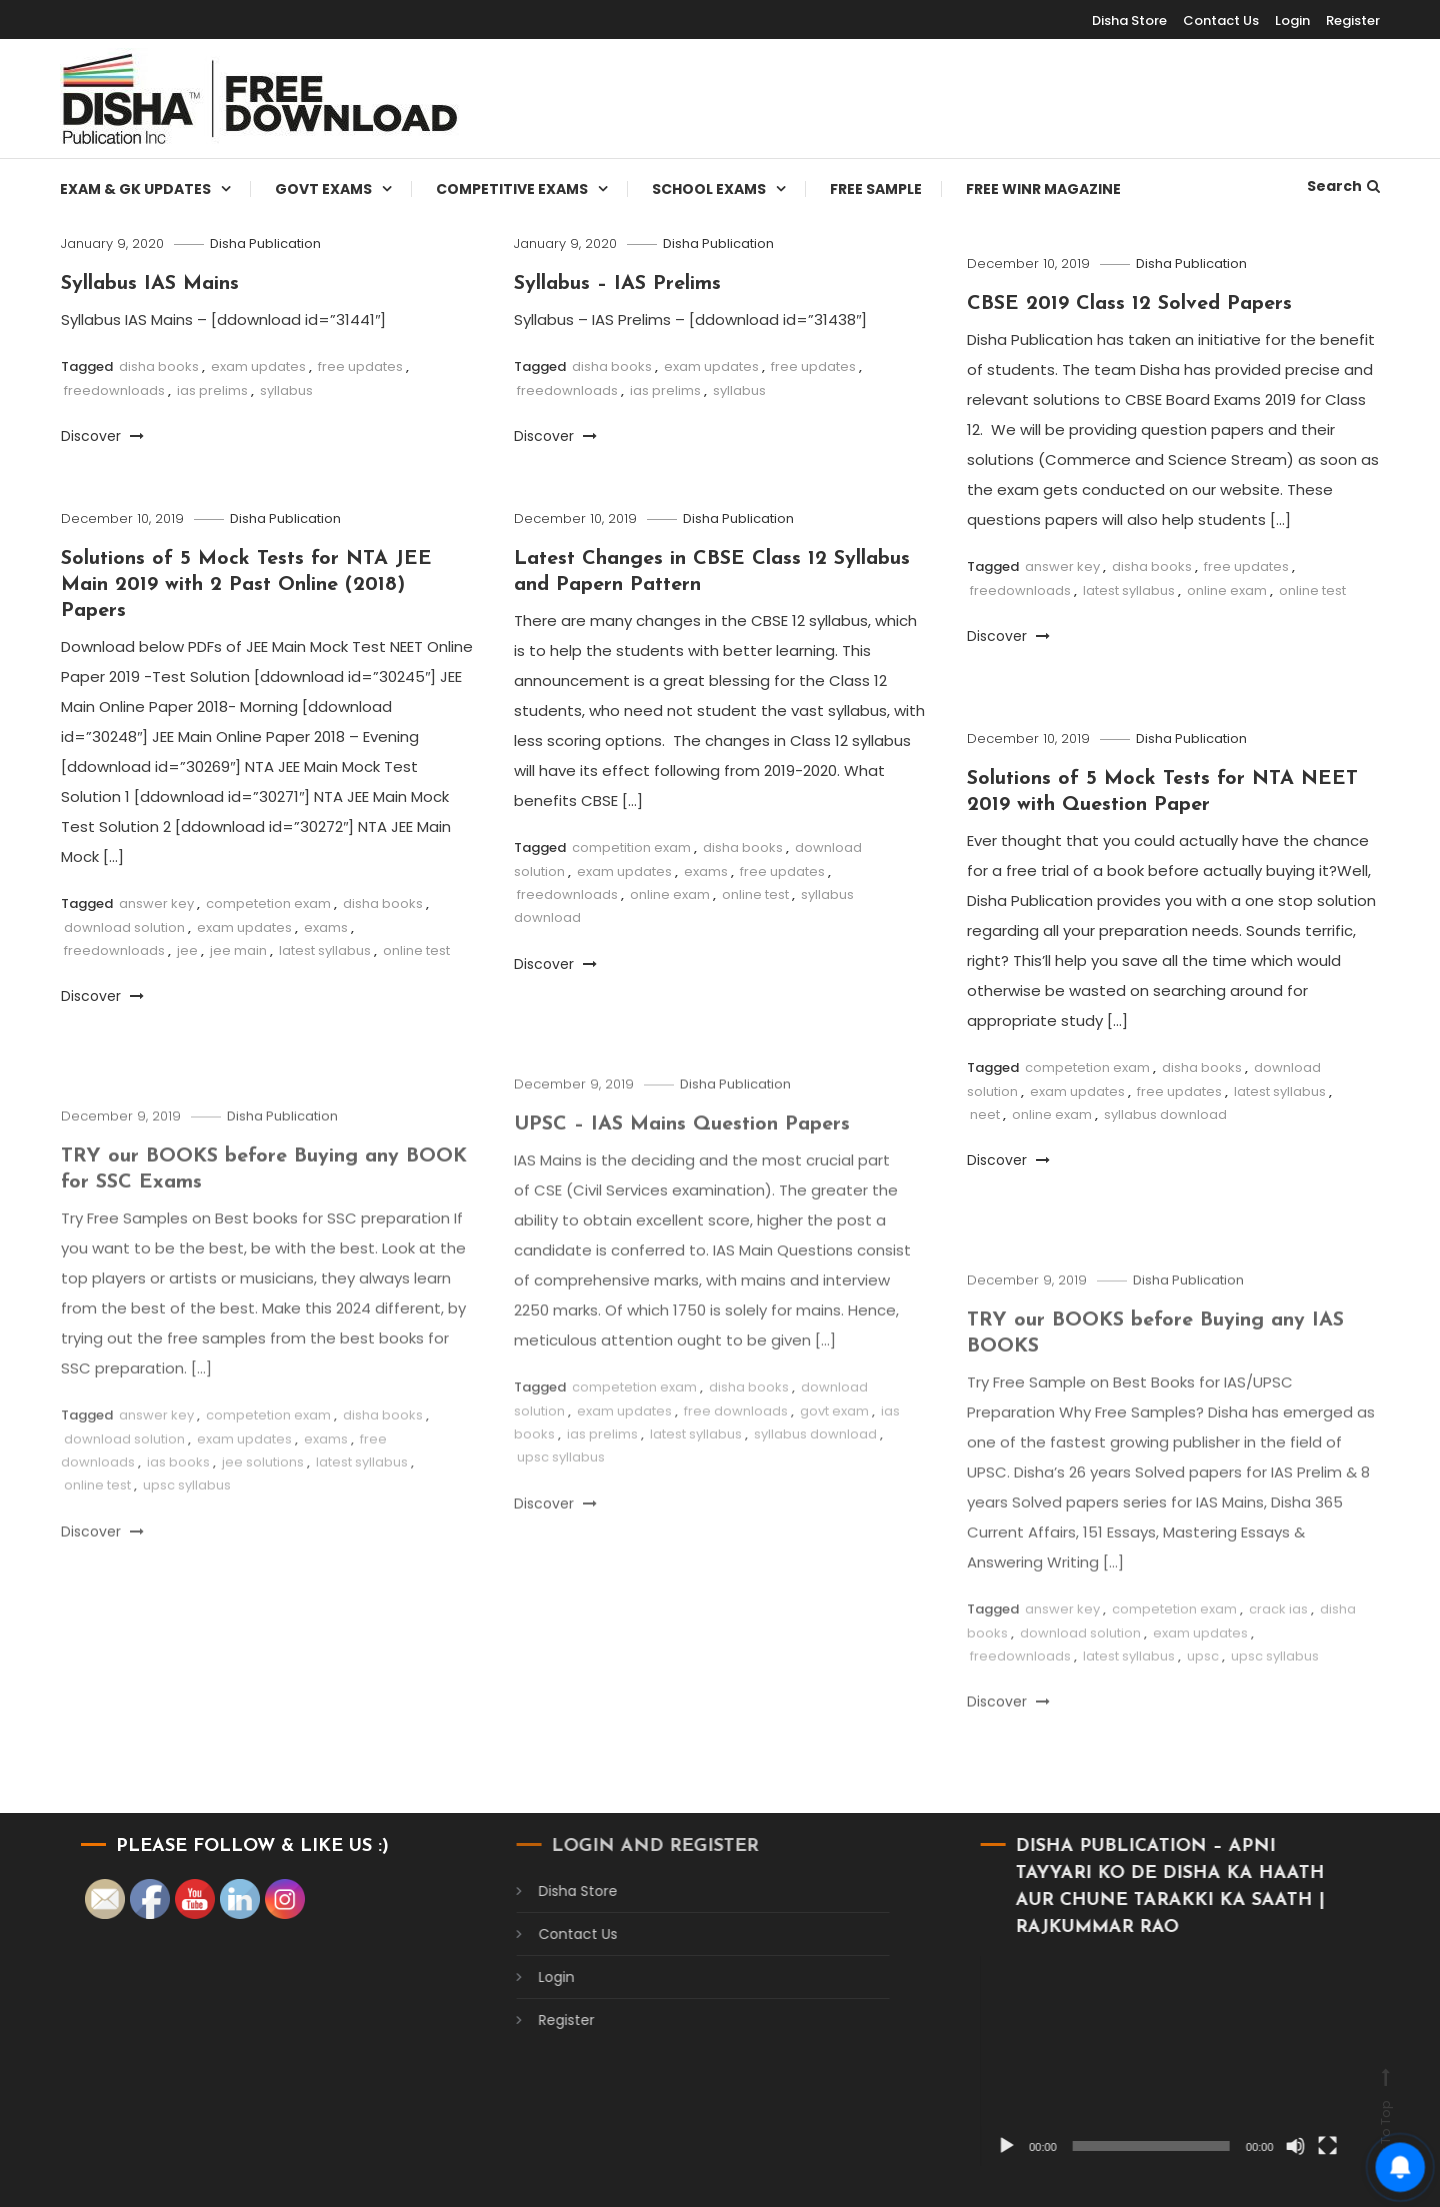 This screenshot has height=2207, width=1440. What do you see at coordinates (631, 847) in the screenshot?
I see `competition exam` at bounding box center [631, 847].